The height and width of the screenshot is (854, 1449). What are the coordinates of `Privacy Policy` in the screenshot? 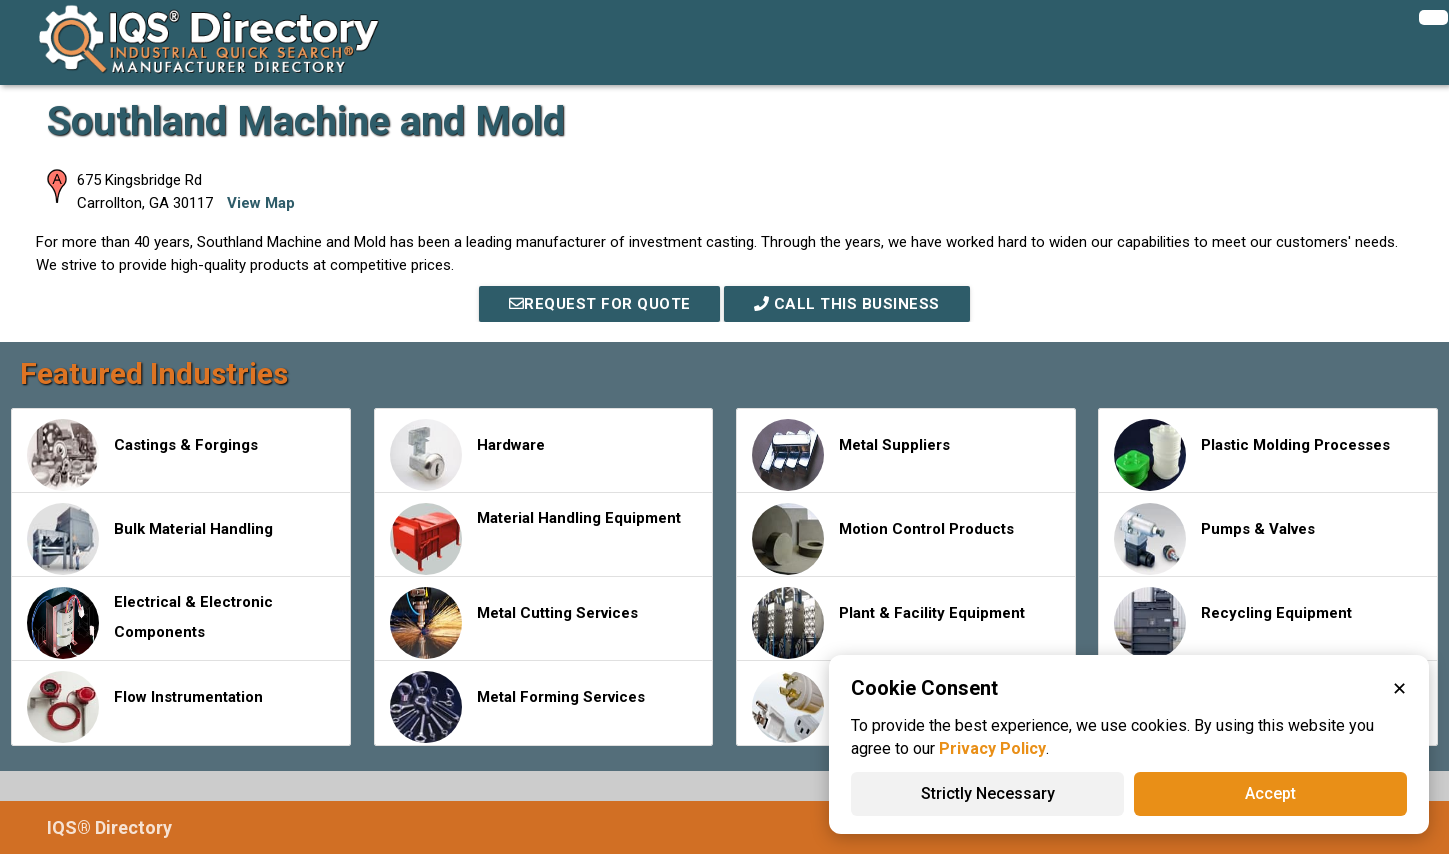 It's located at (992, 748).